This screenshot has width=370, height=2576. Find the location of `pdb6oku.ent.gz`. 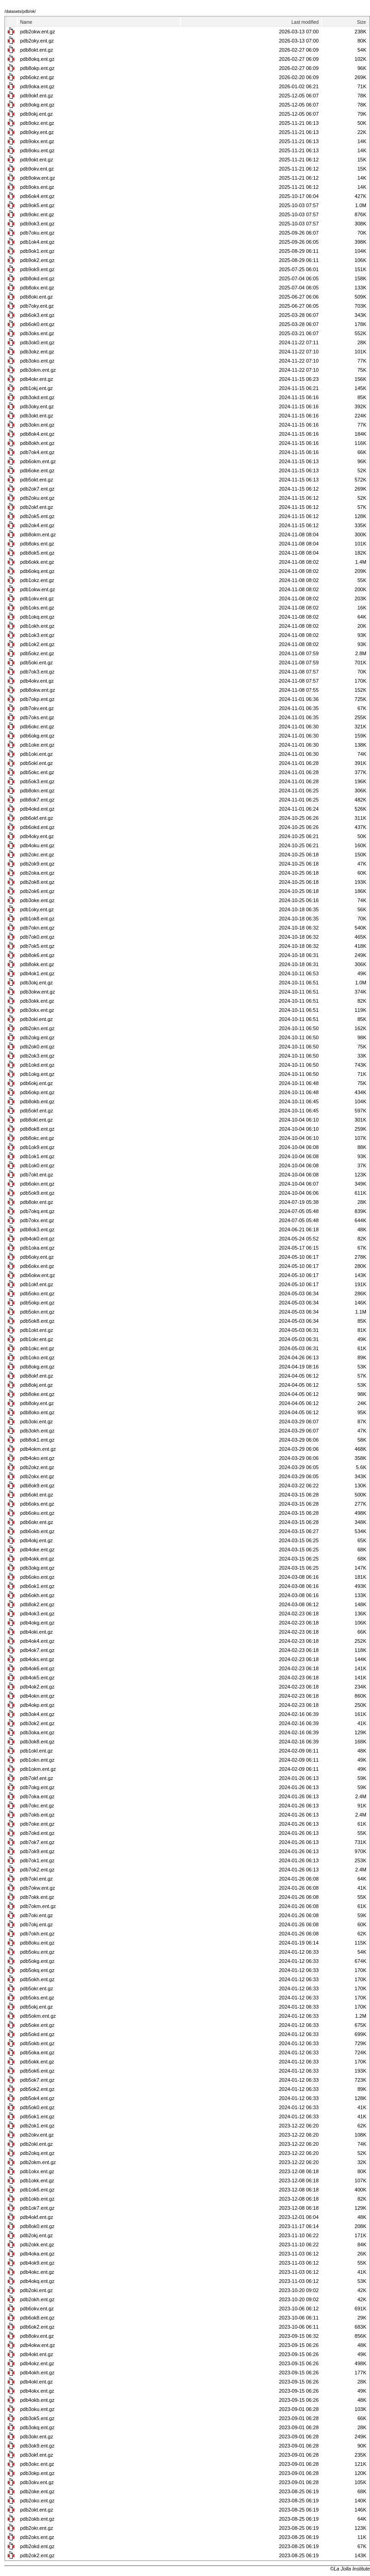

pdb6oku.ent.gz is located at coordinates (37, 1513).